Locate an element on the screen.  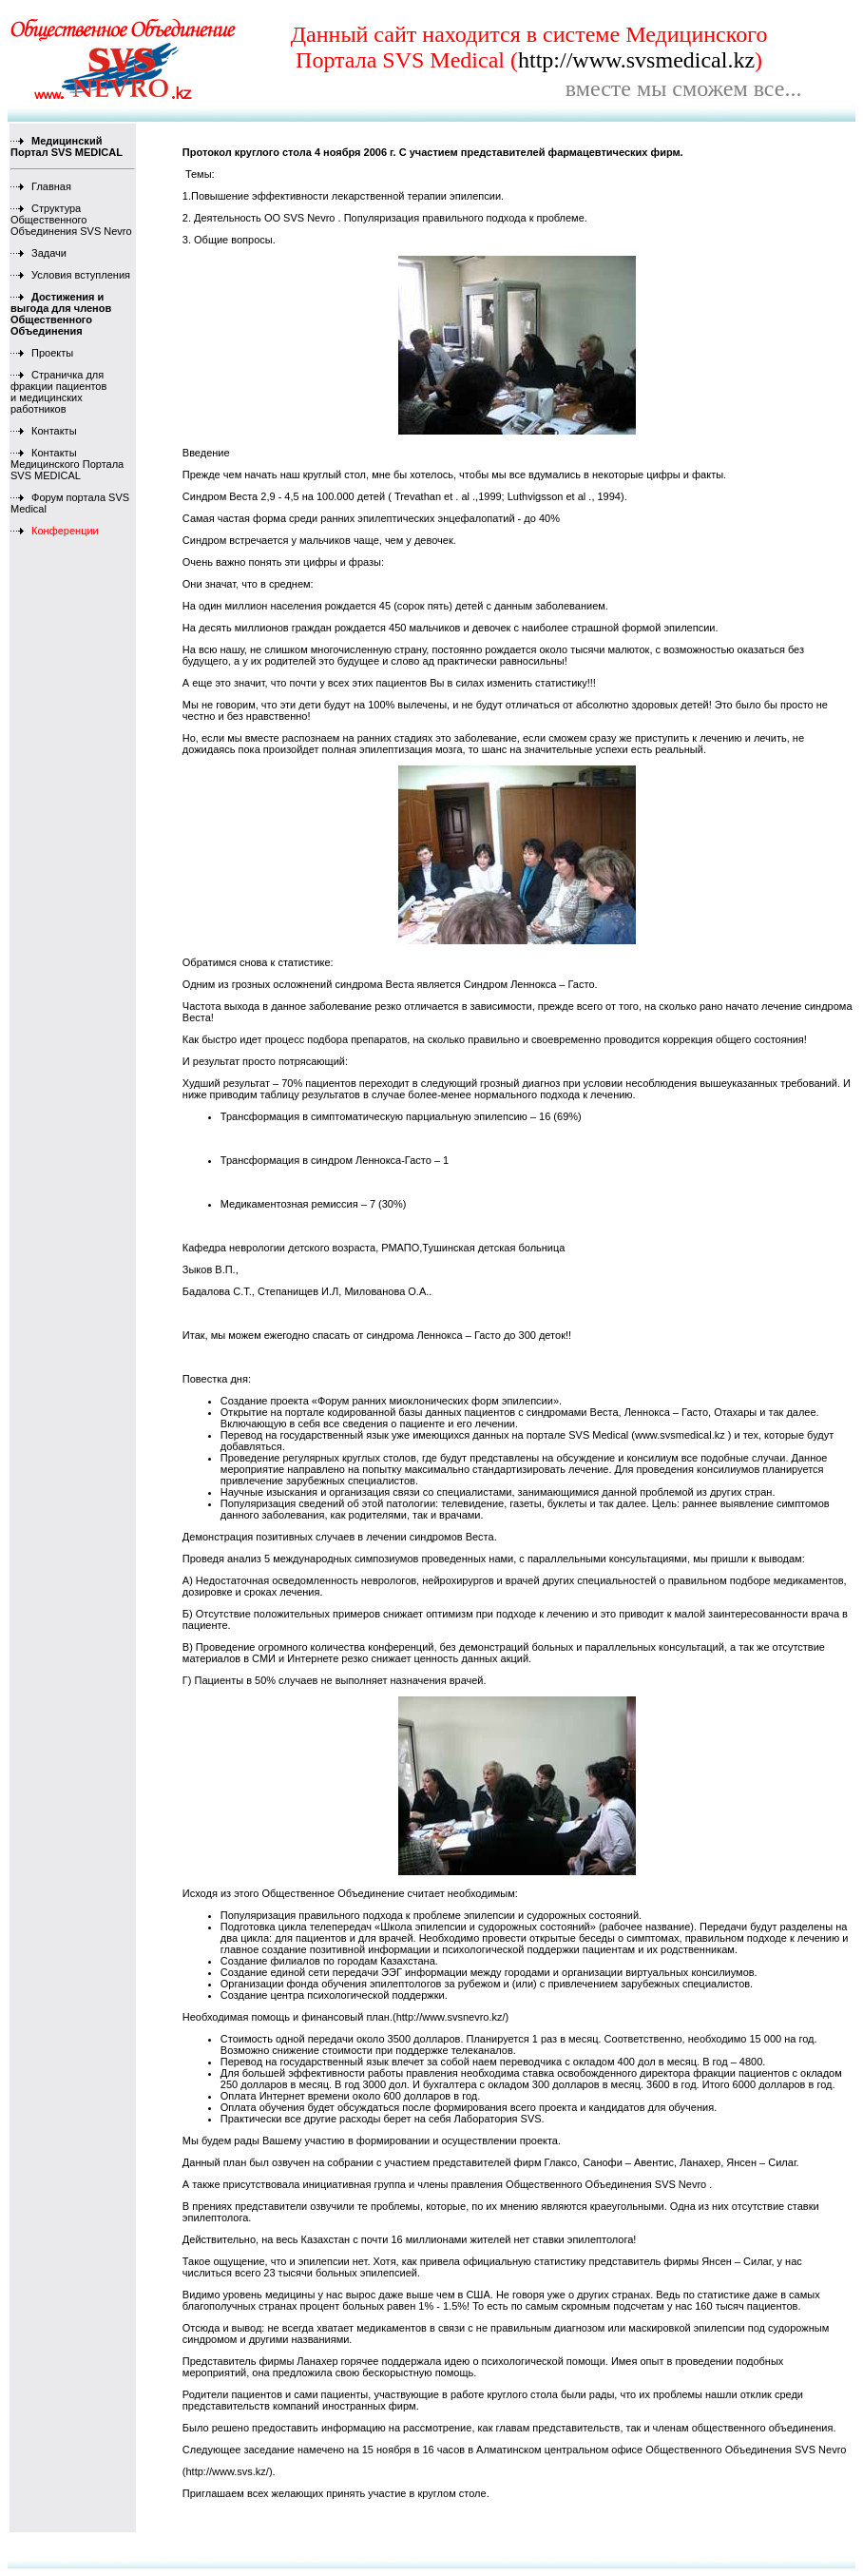
Структура Общественного Объединения SVS Nevro is located at coordinates (71, 220).